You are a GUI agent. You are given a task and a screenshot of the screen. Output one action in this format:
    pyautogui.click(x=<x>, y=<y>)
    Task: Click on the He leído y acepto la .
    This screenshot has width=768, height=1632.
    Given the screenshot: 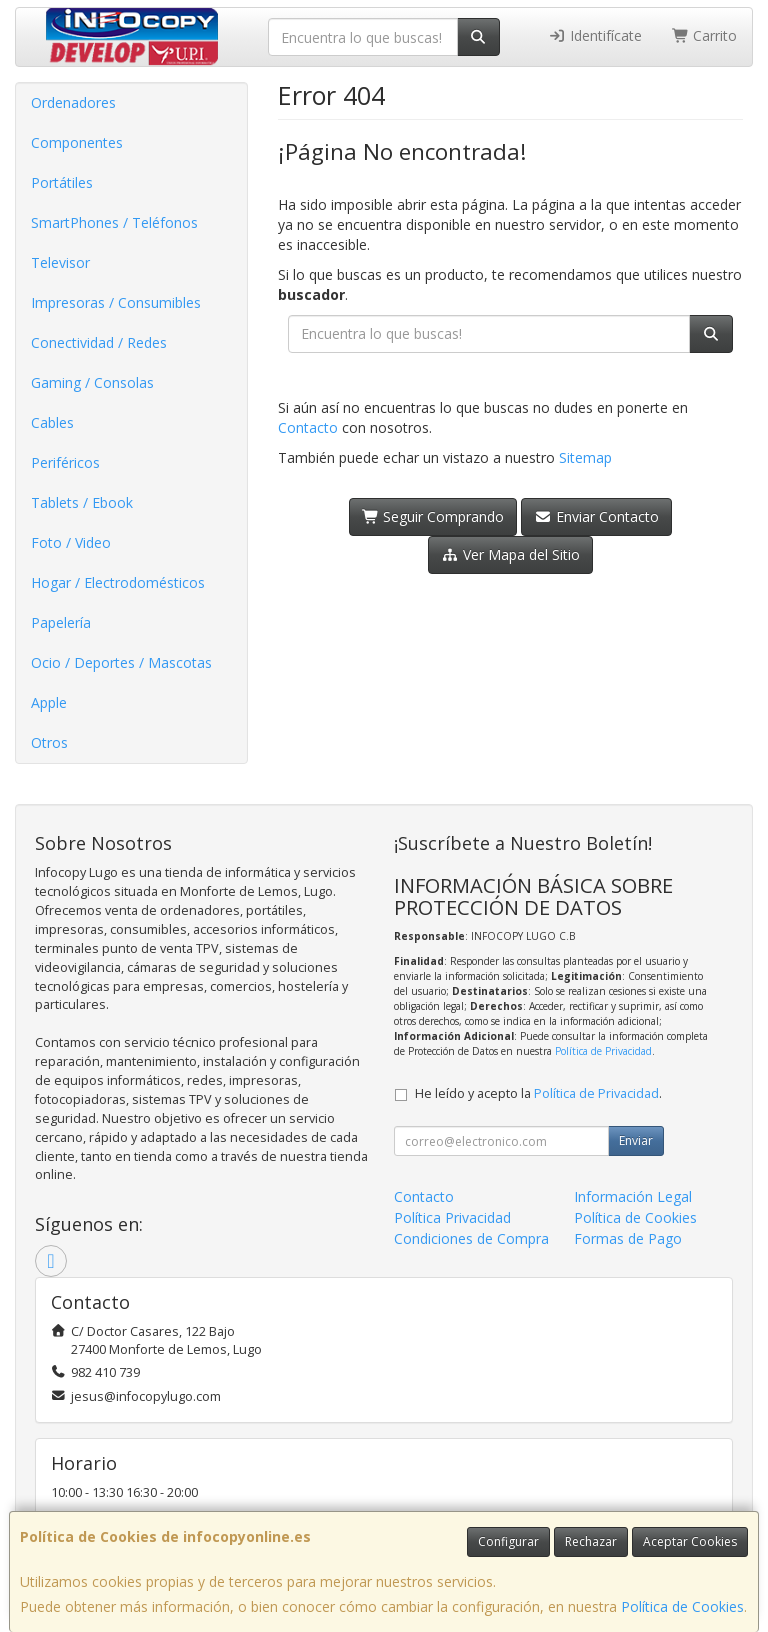 What is the action you would take?
    pyautogui.click(x=538, y=1093)
    